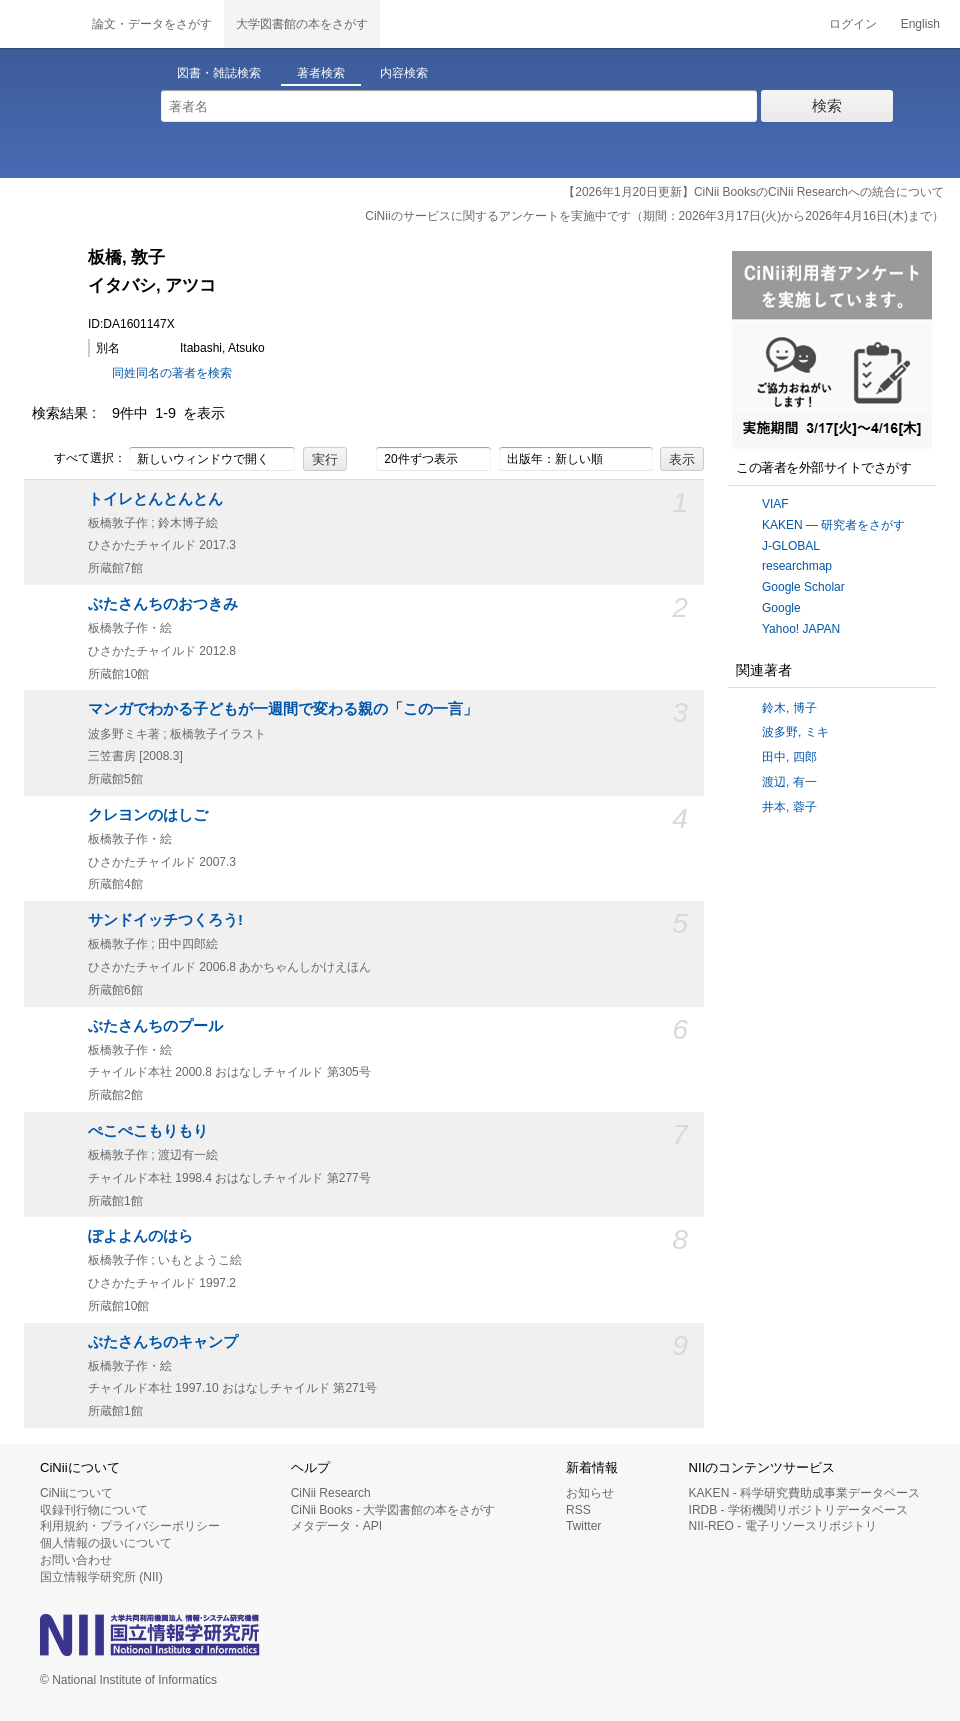  Describe the element at coordinates (804, 1493) in the screenshot. I see `KAKEN - 科学研究費助成事業データベース` at that location.